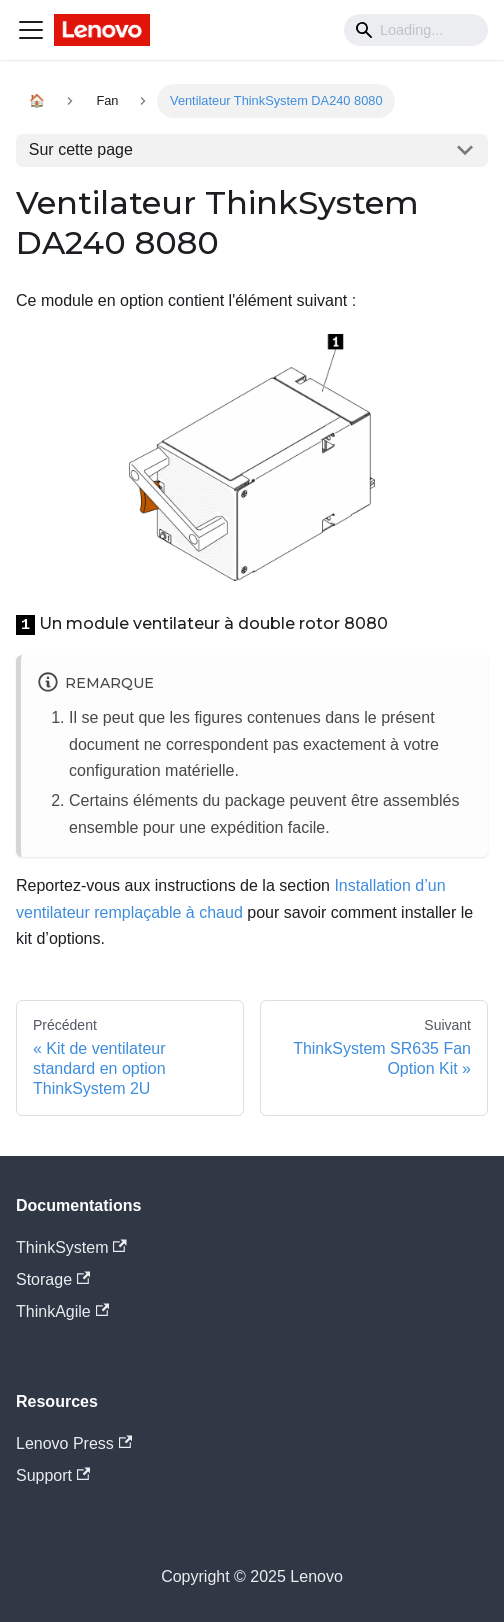 The image size is (504, 1622). I want to click on ThinkSystem, so click(71, 1247).